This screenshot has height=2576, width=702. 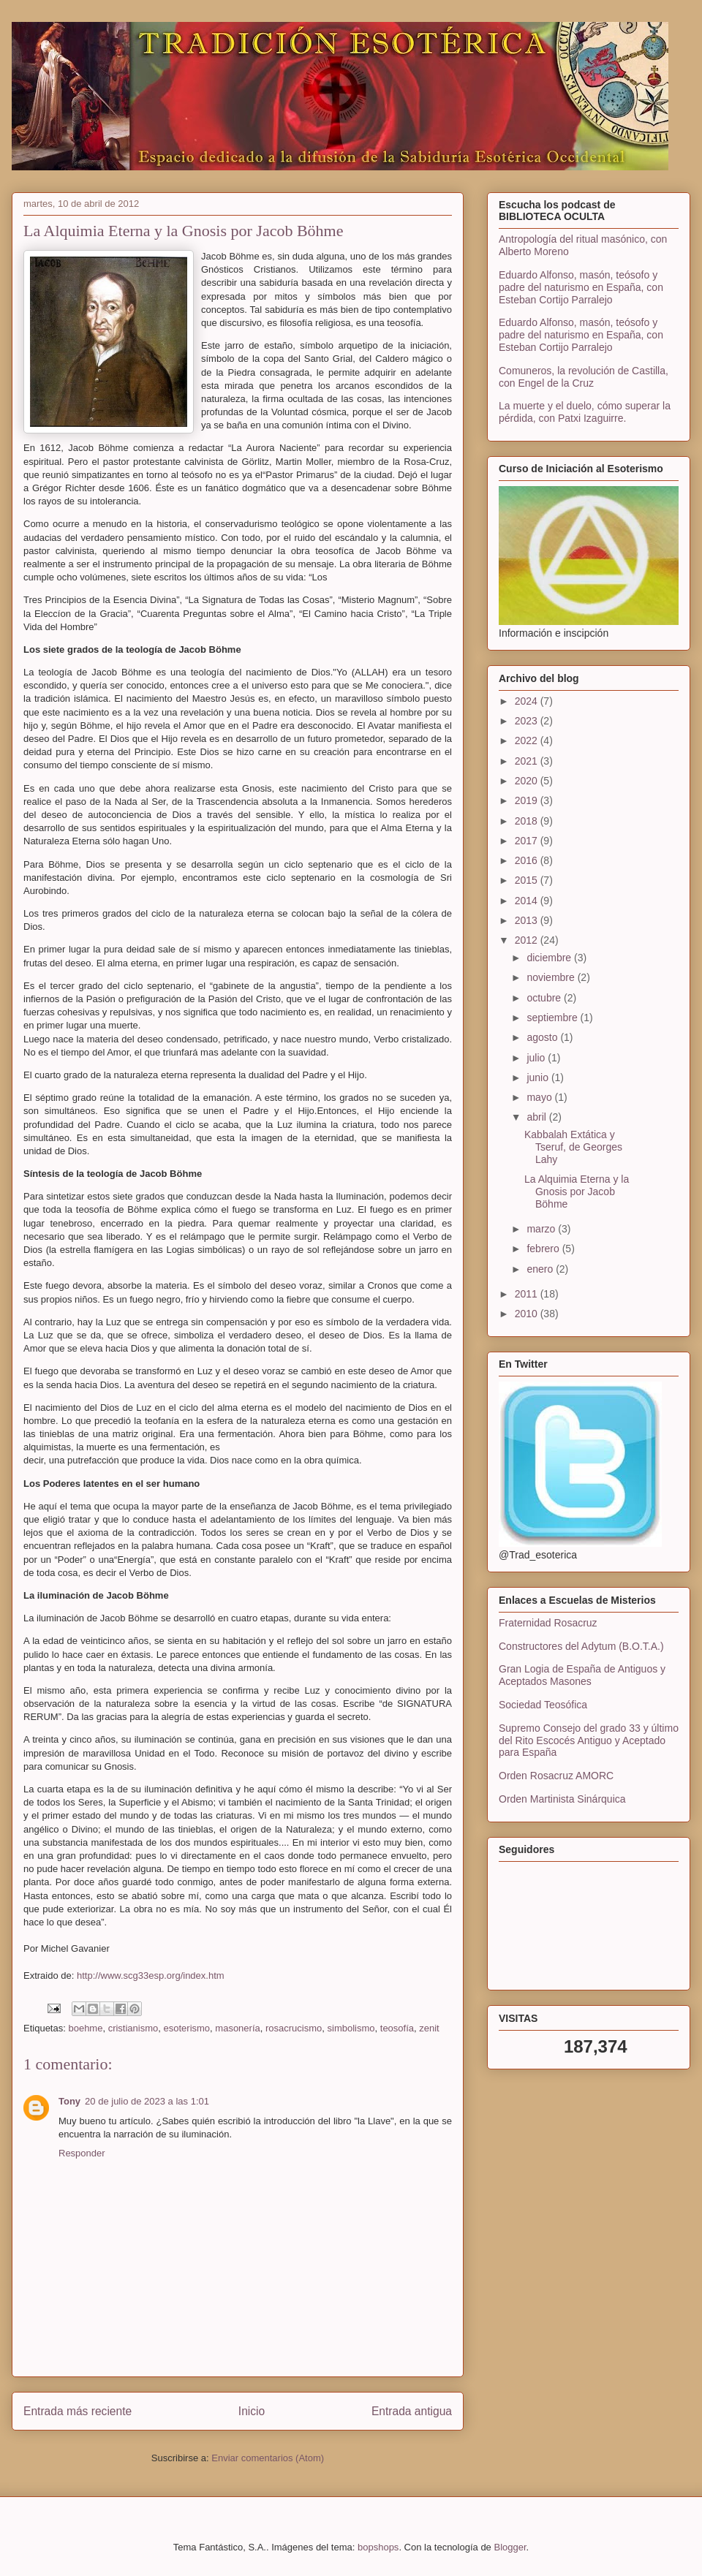 I want to click on http://www.scg33esp.org/index.htm, so click(x=150, y=1975).